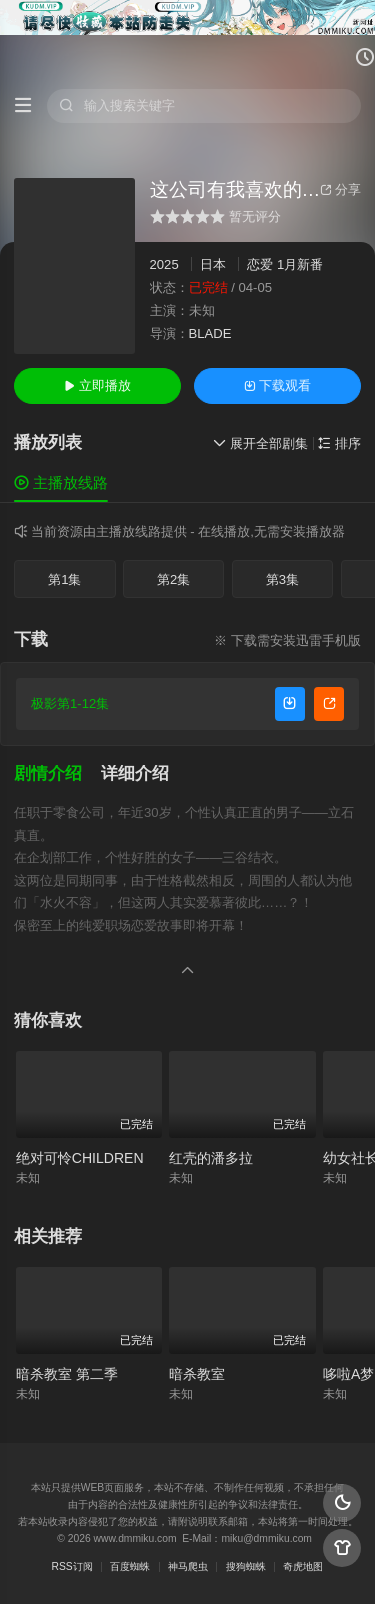 The height and width of the screenshot is (1604, 375). What do you see at coordinates (188, 1566) in the screenshot?
I see `神马爬虫` at bounding box center [188, 1566].